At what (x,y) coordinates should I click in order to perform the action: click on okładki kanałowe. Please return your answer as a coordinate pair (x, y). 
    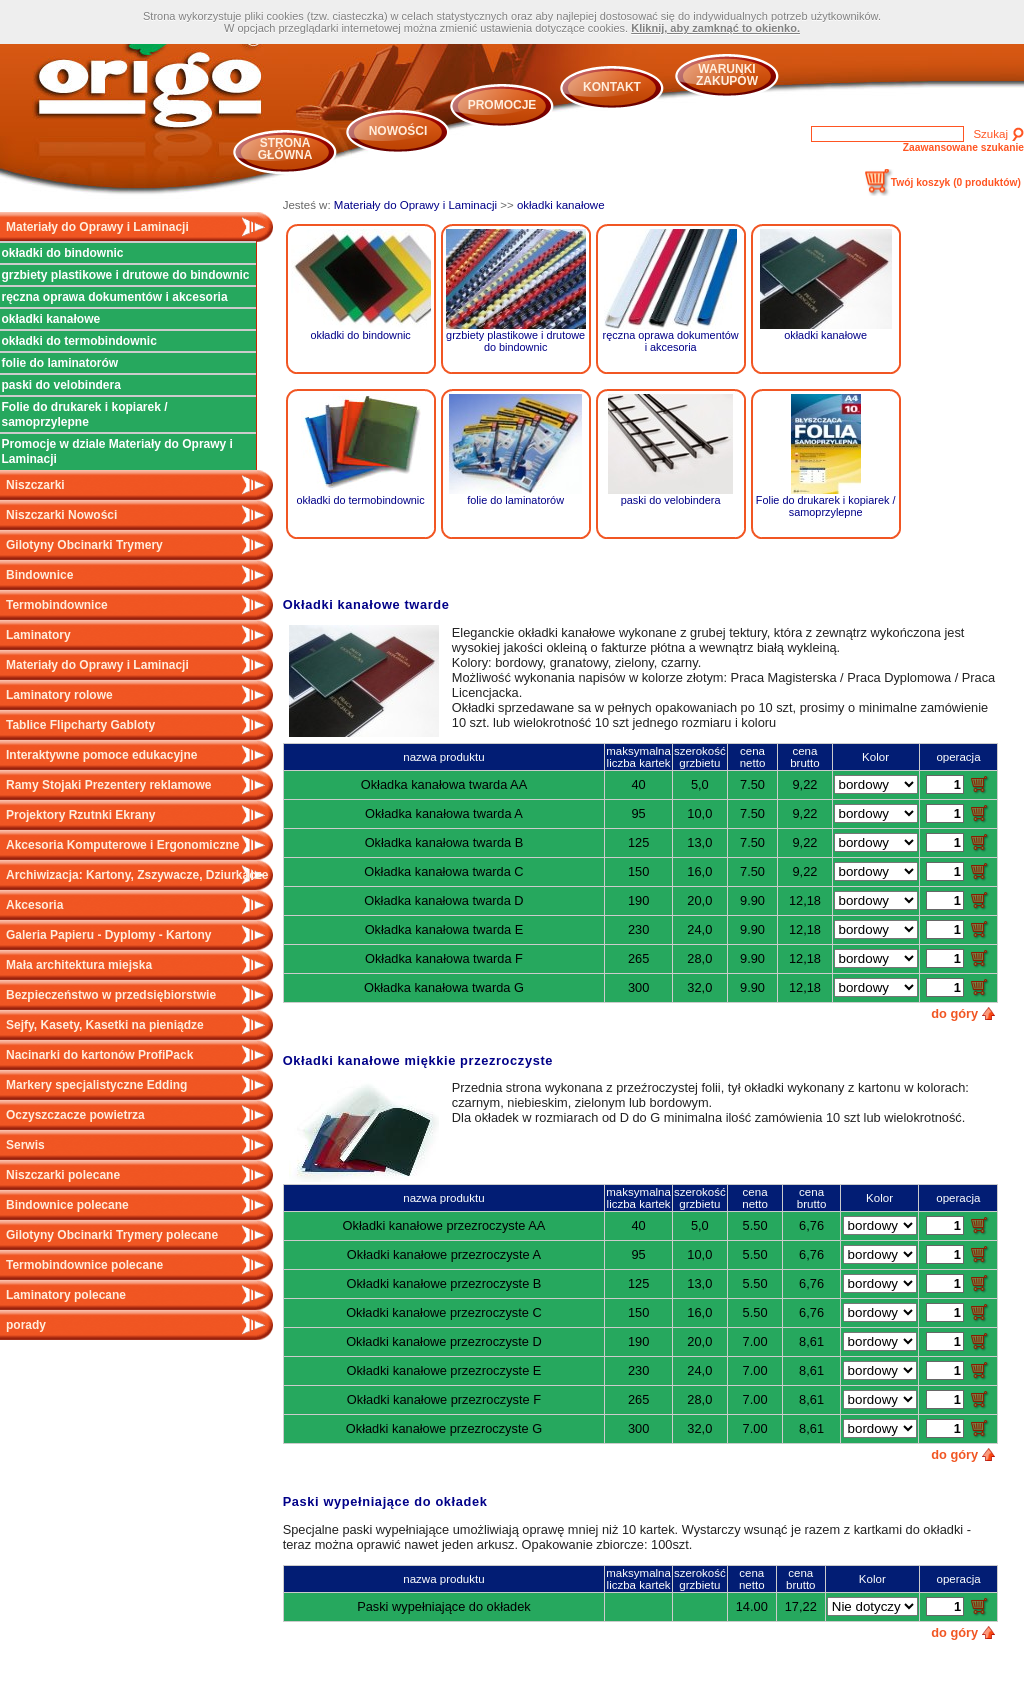
    Looking at the image, I should click on (51, 319).